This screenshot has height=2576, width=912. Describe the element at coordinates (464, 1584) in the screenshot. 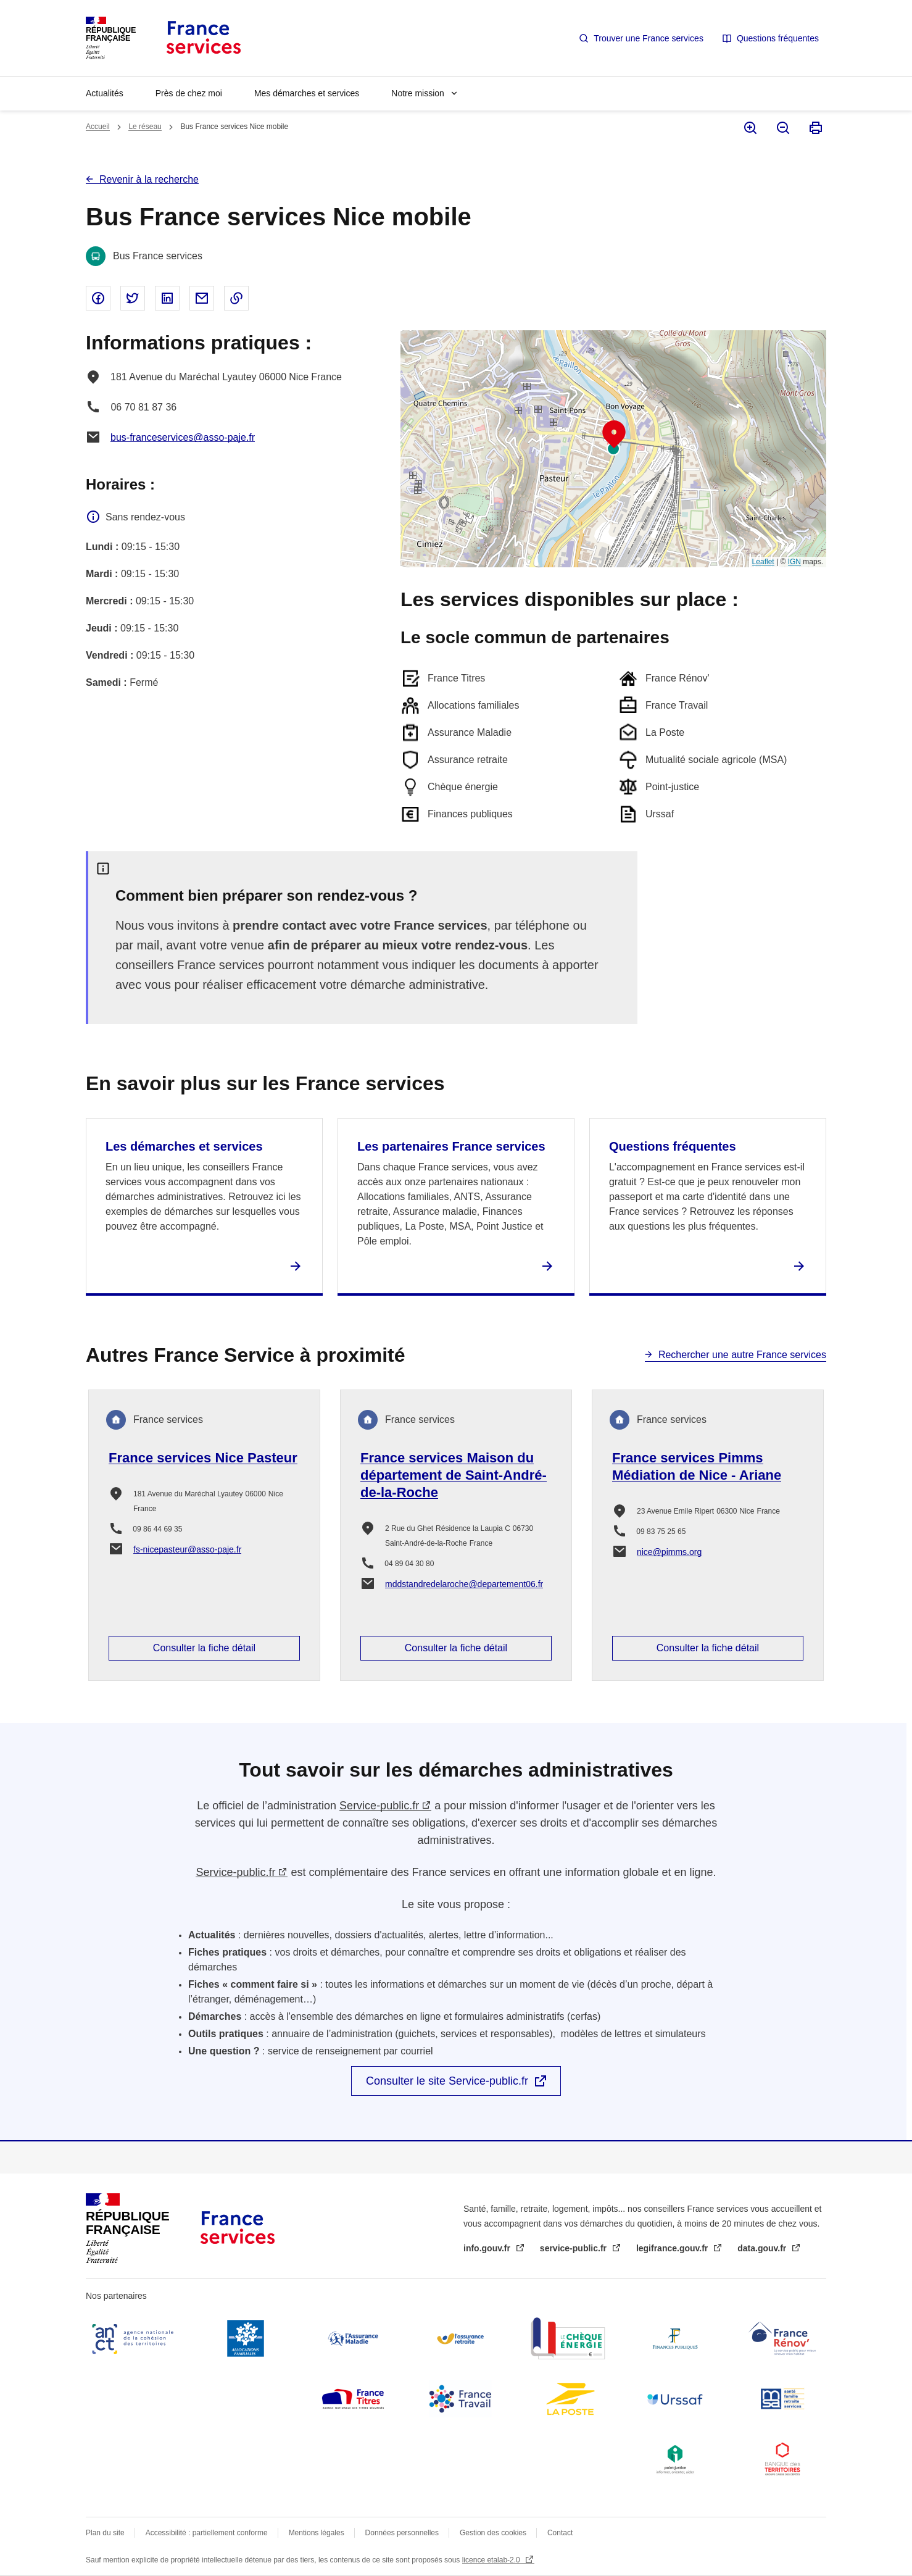

I see `mddstandredelaroche@departement06.fr` at that location.